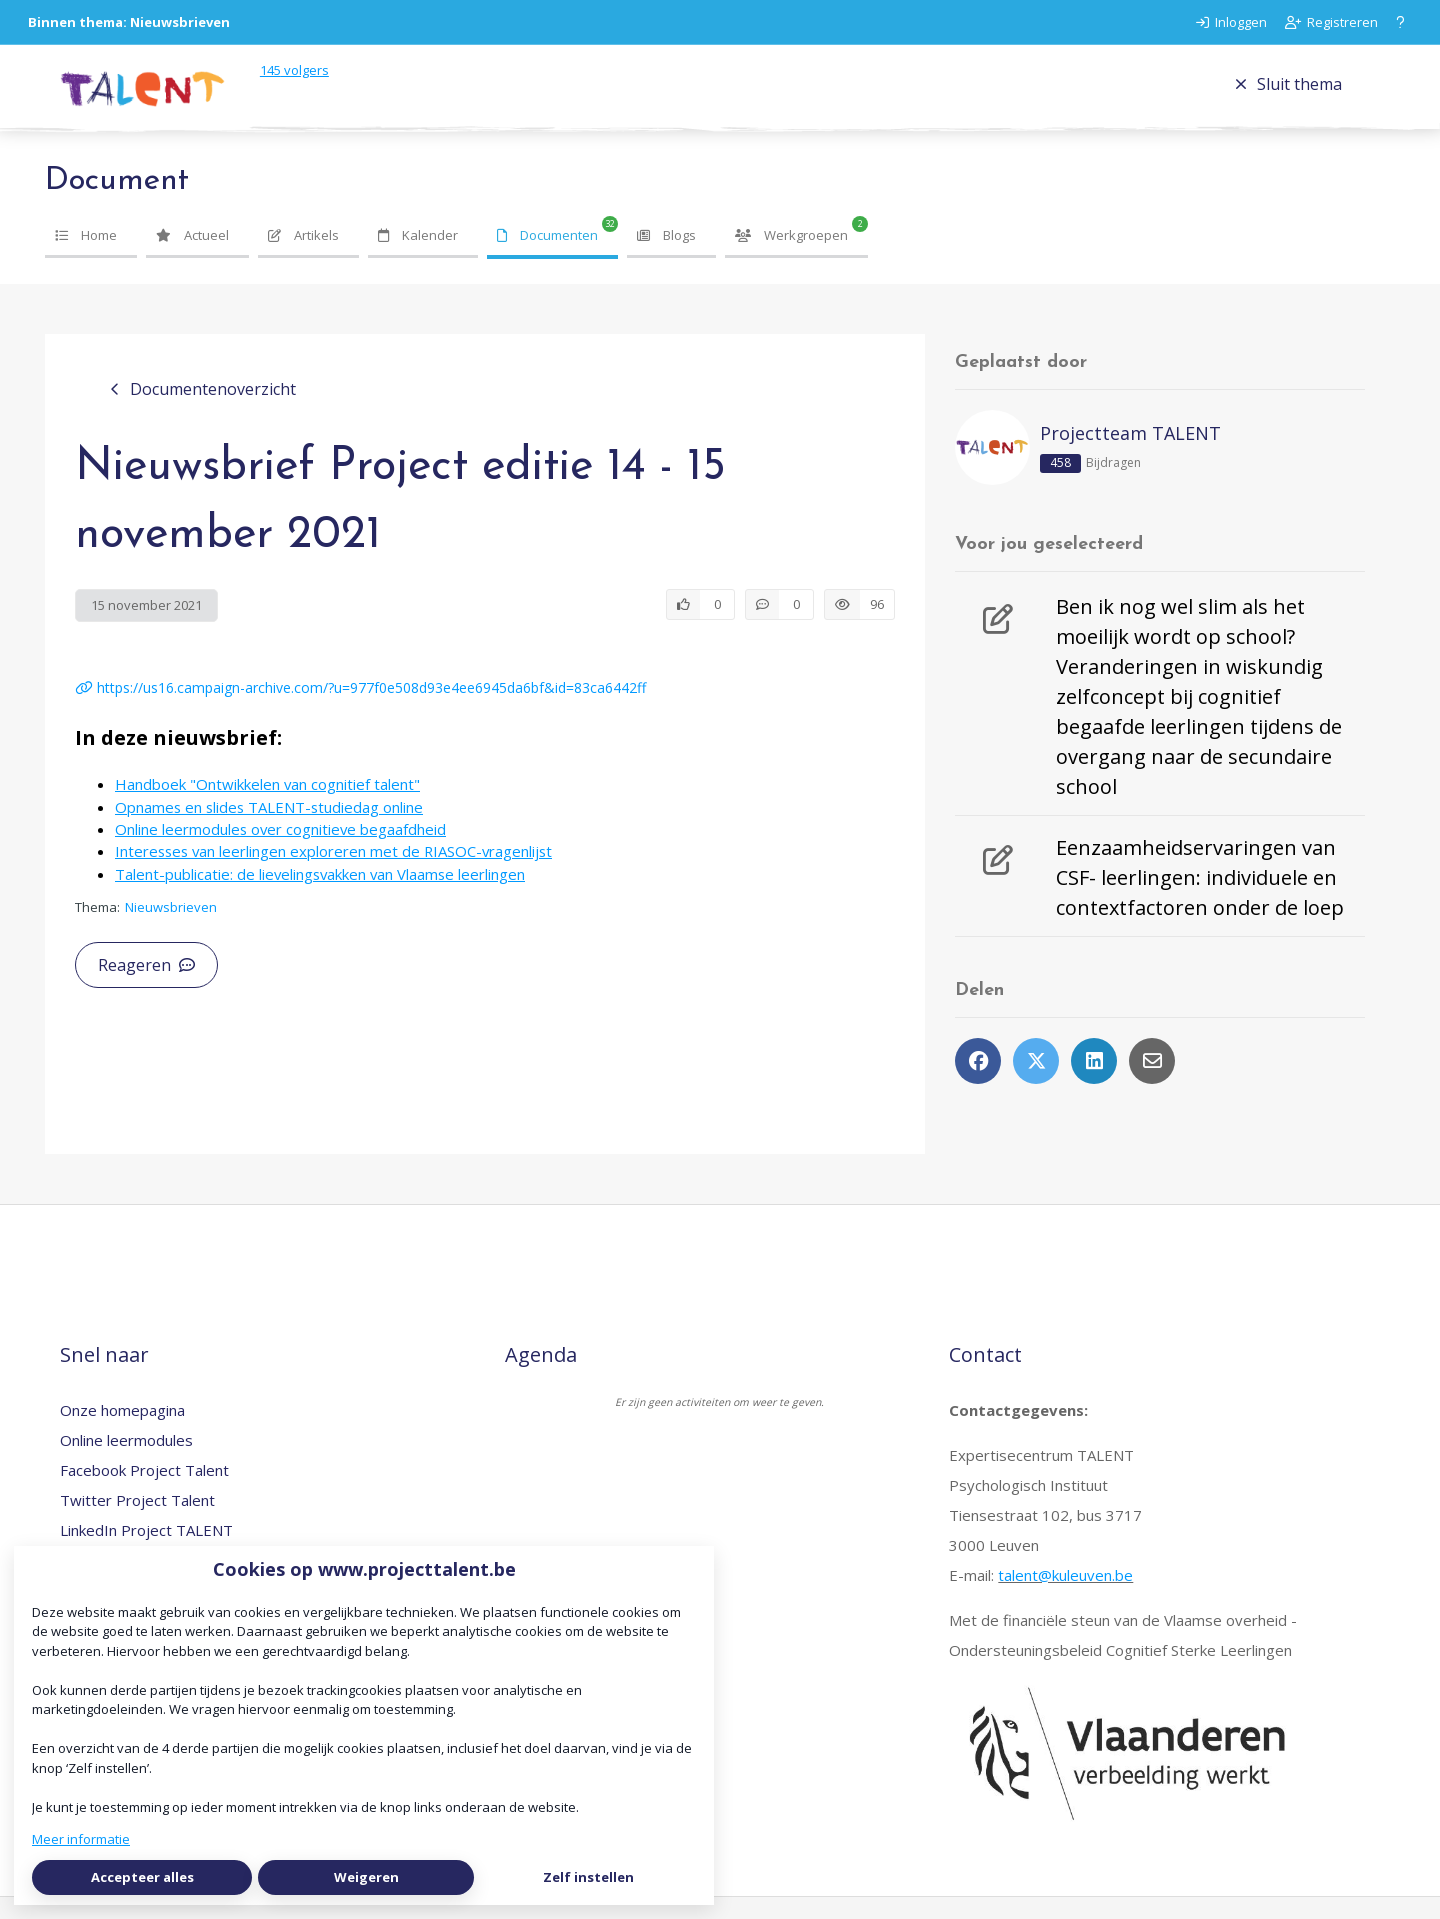  What do you see at coordinates (366, 1877) in the screenshot?
I see `Weigeren` at bounding box center [366, 1877].